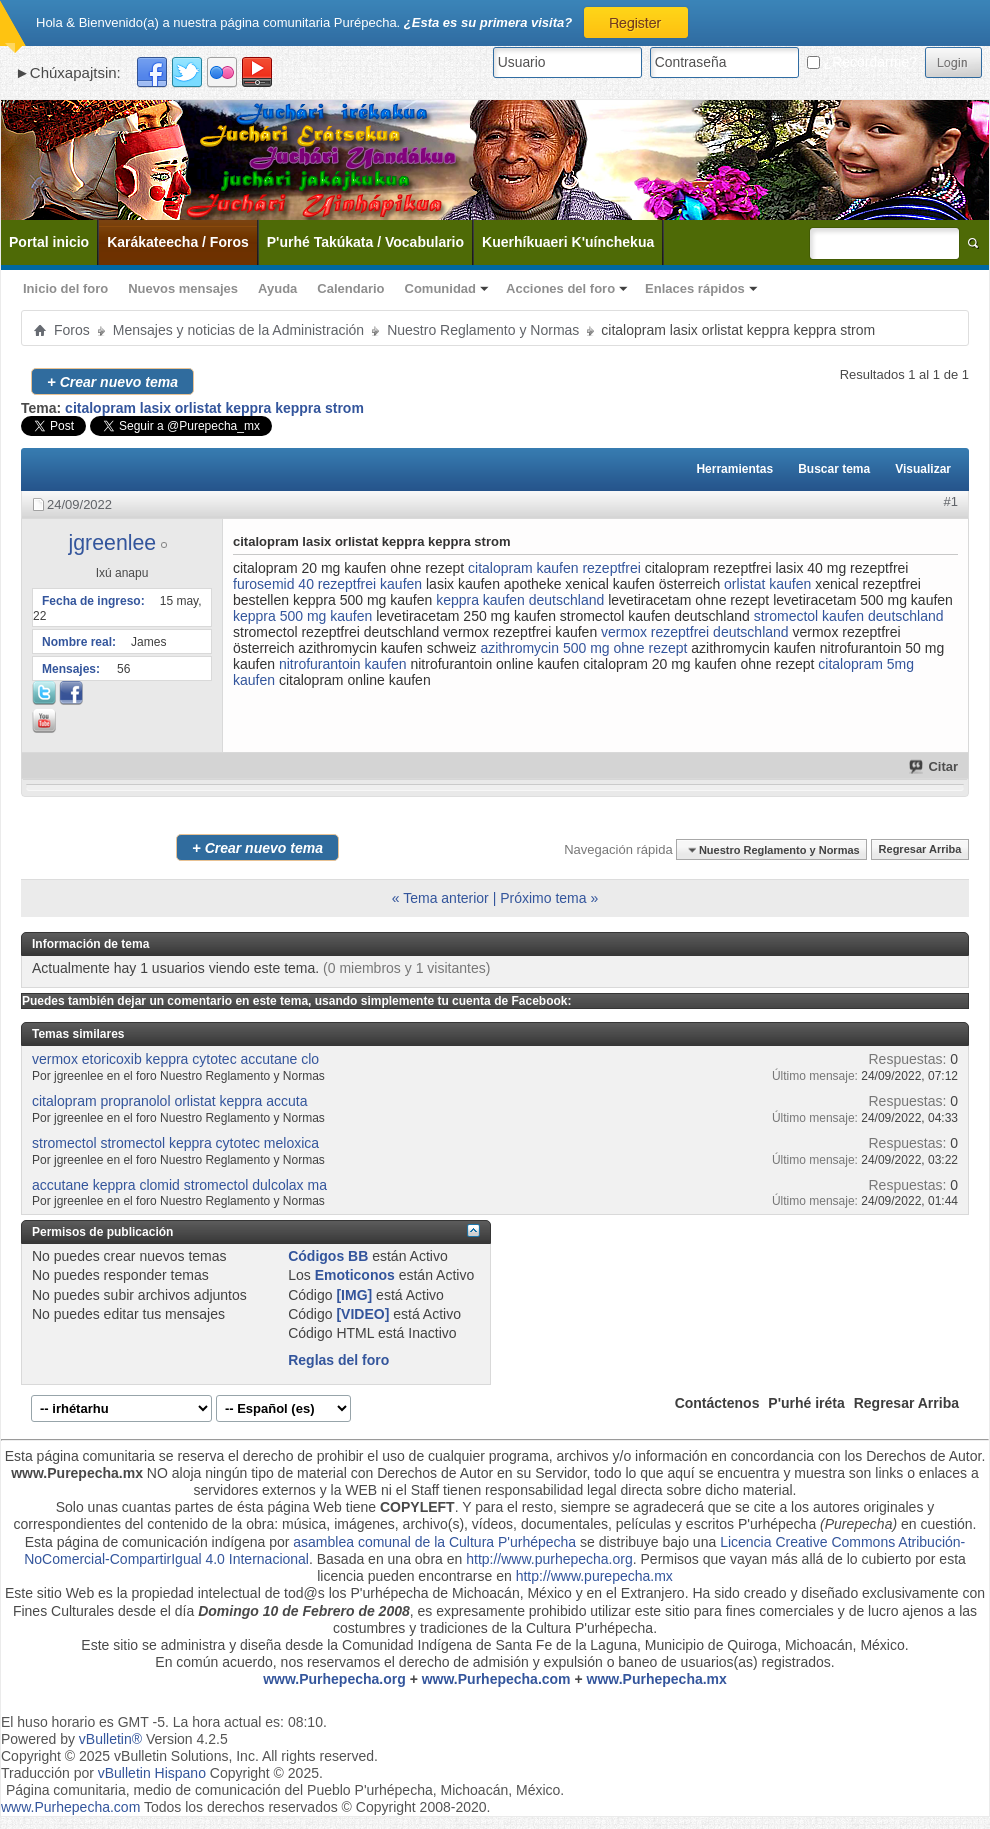  Describe the element at coordinates (594, 1576) in the screenshot. I see `http://www.purepecha.mx` at that location.